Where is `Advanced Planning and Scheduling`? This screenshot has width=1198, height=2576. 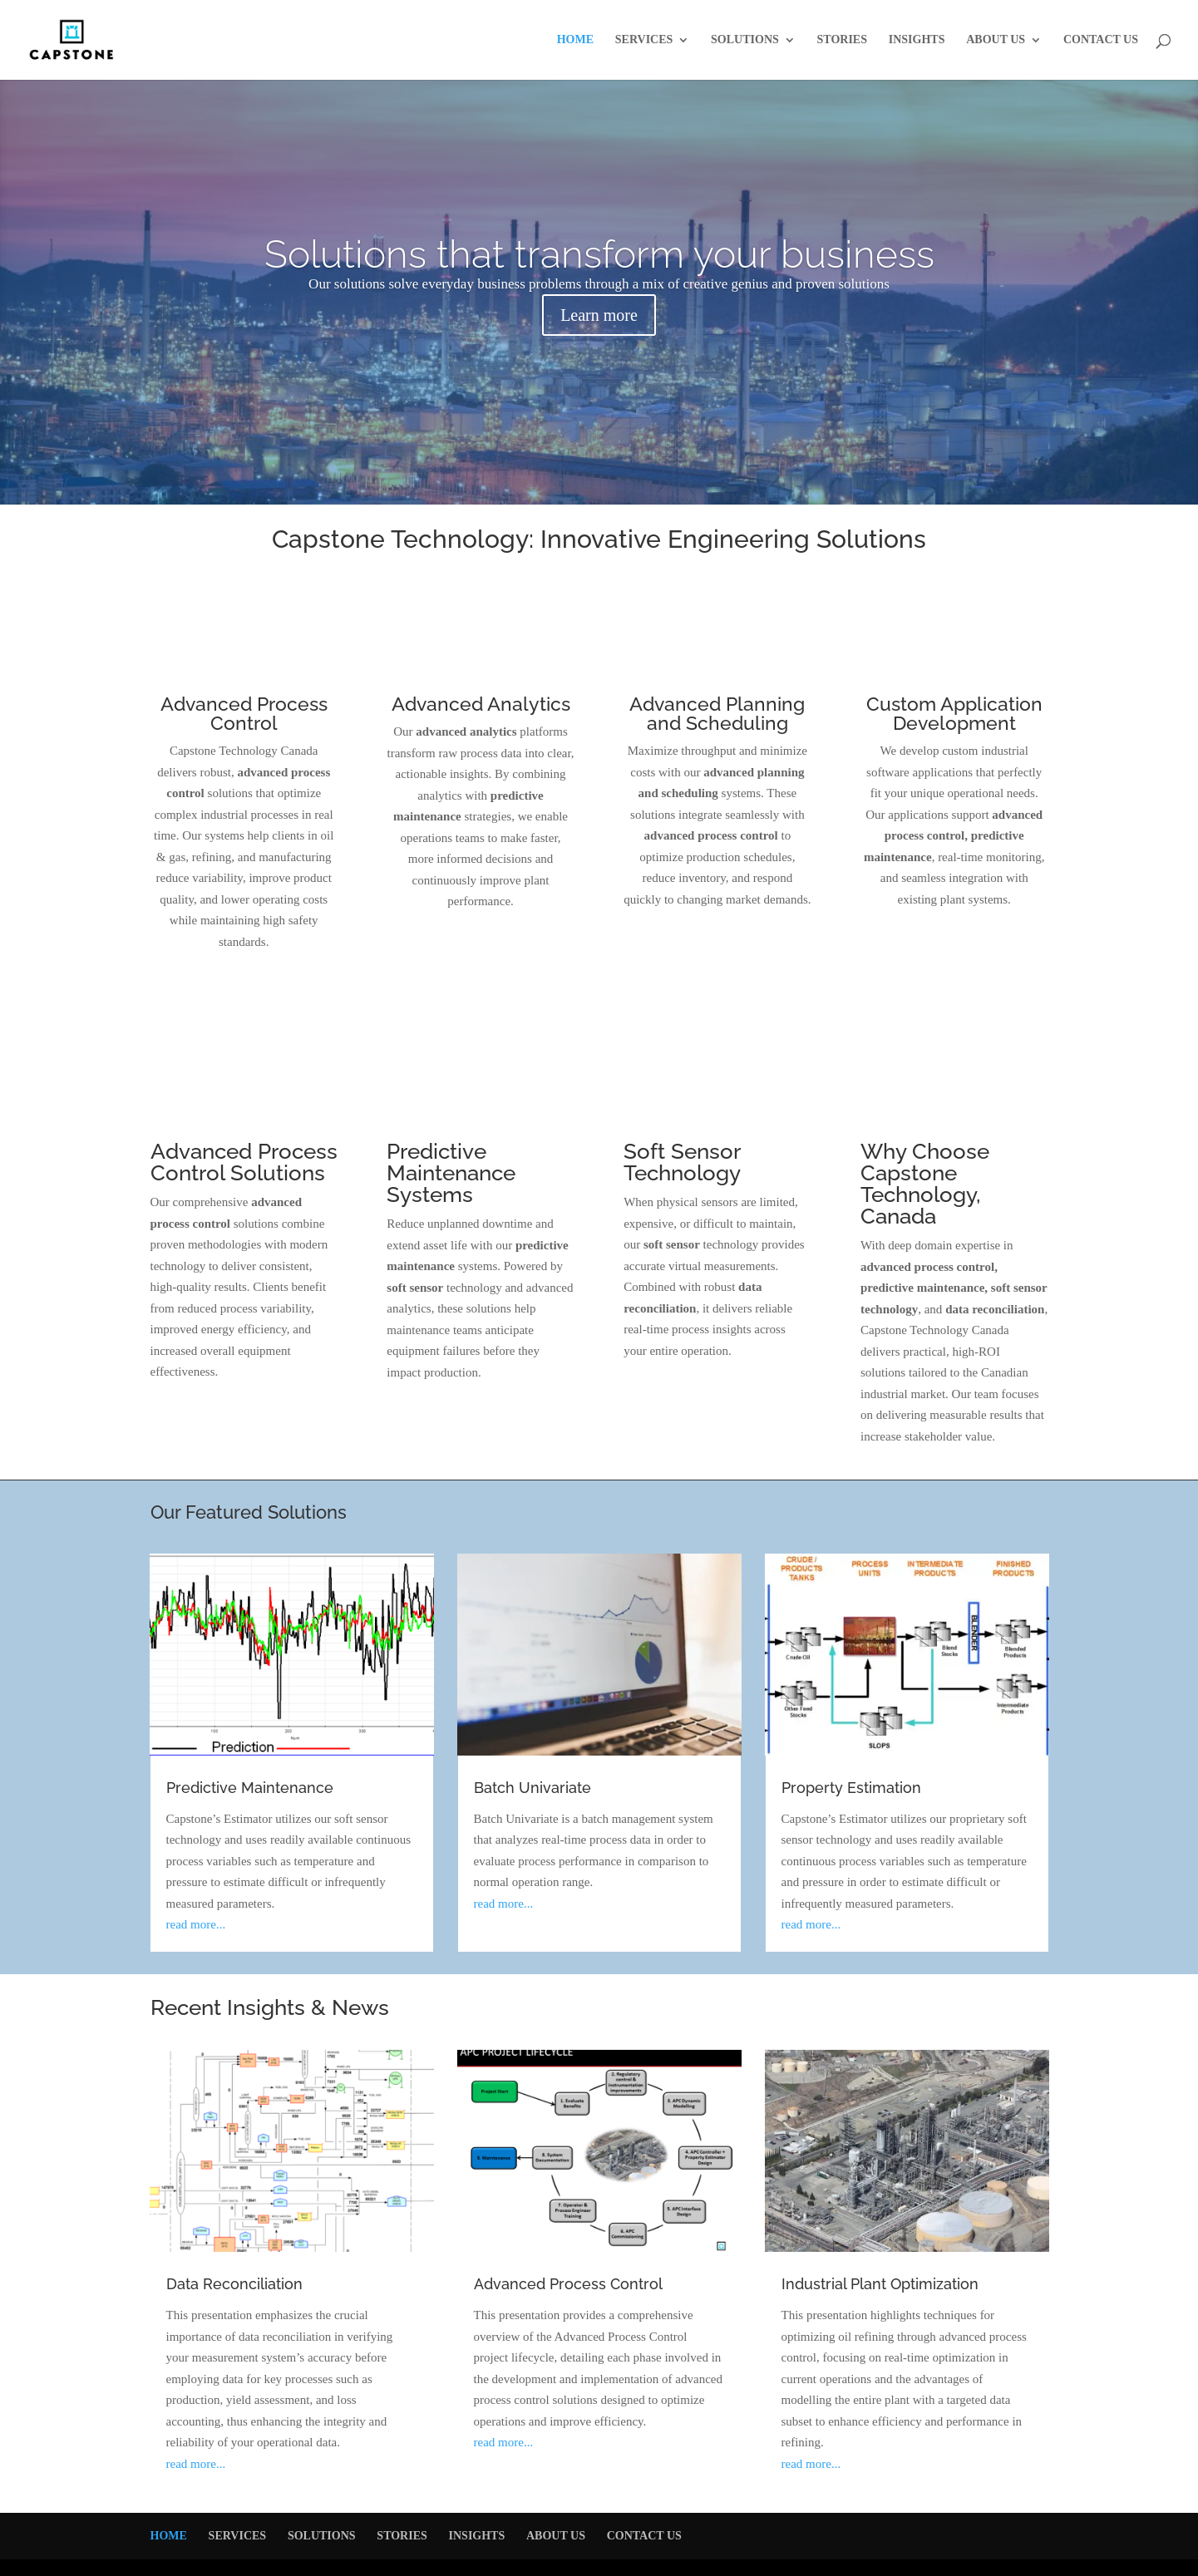
Advanced Planning and Scheduling is located at coordinates (717, 713).